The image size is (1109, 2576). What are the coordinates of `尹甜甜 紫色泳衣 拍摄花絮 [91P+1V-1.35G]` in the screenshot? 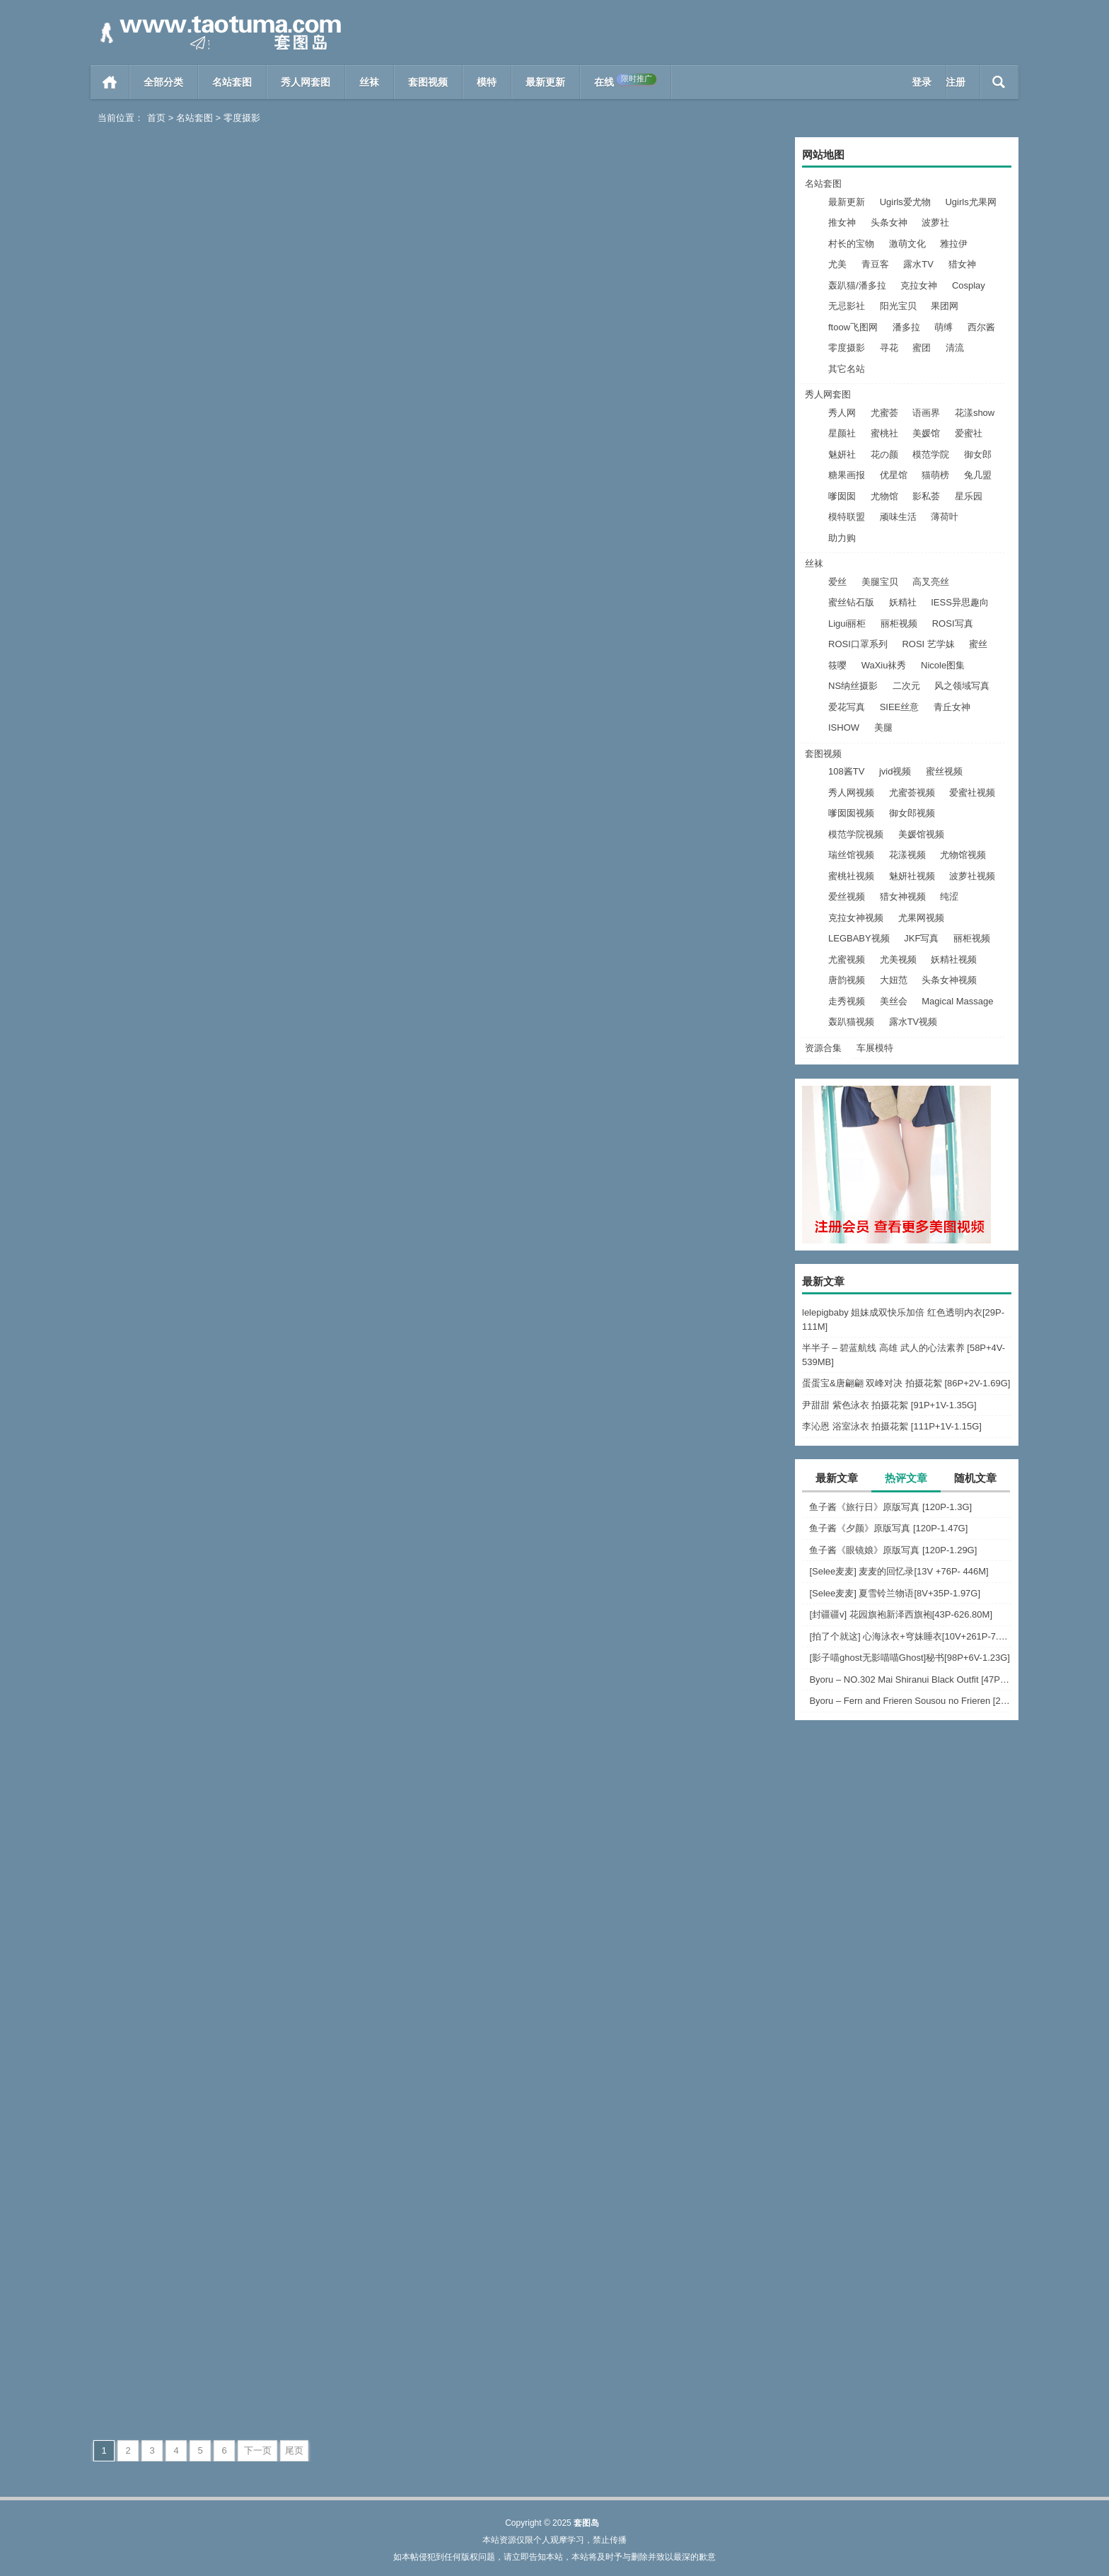 It's located at (889, 1405).